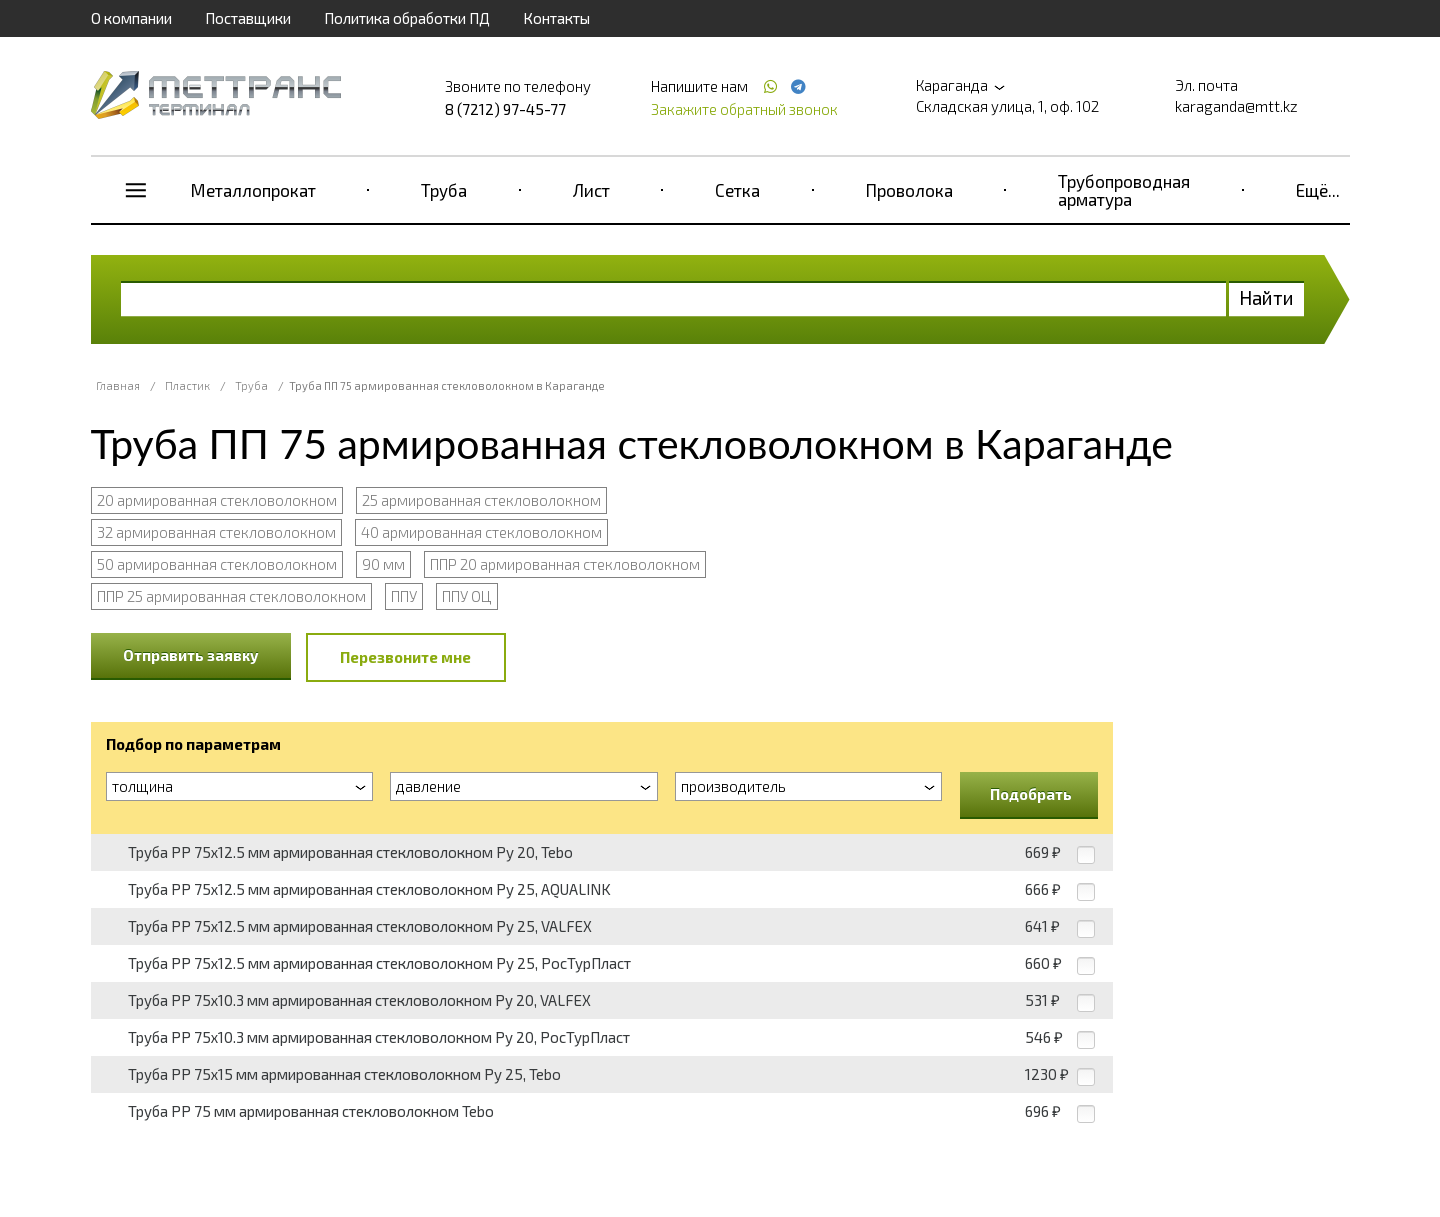  Describe the element at coordinates (217, 564) in the screenshot. I see `50 армированная стекловолокном` at that location.